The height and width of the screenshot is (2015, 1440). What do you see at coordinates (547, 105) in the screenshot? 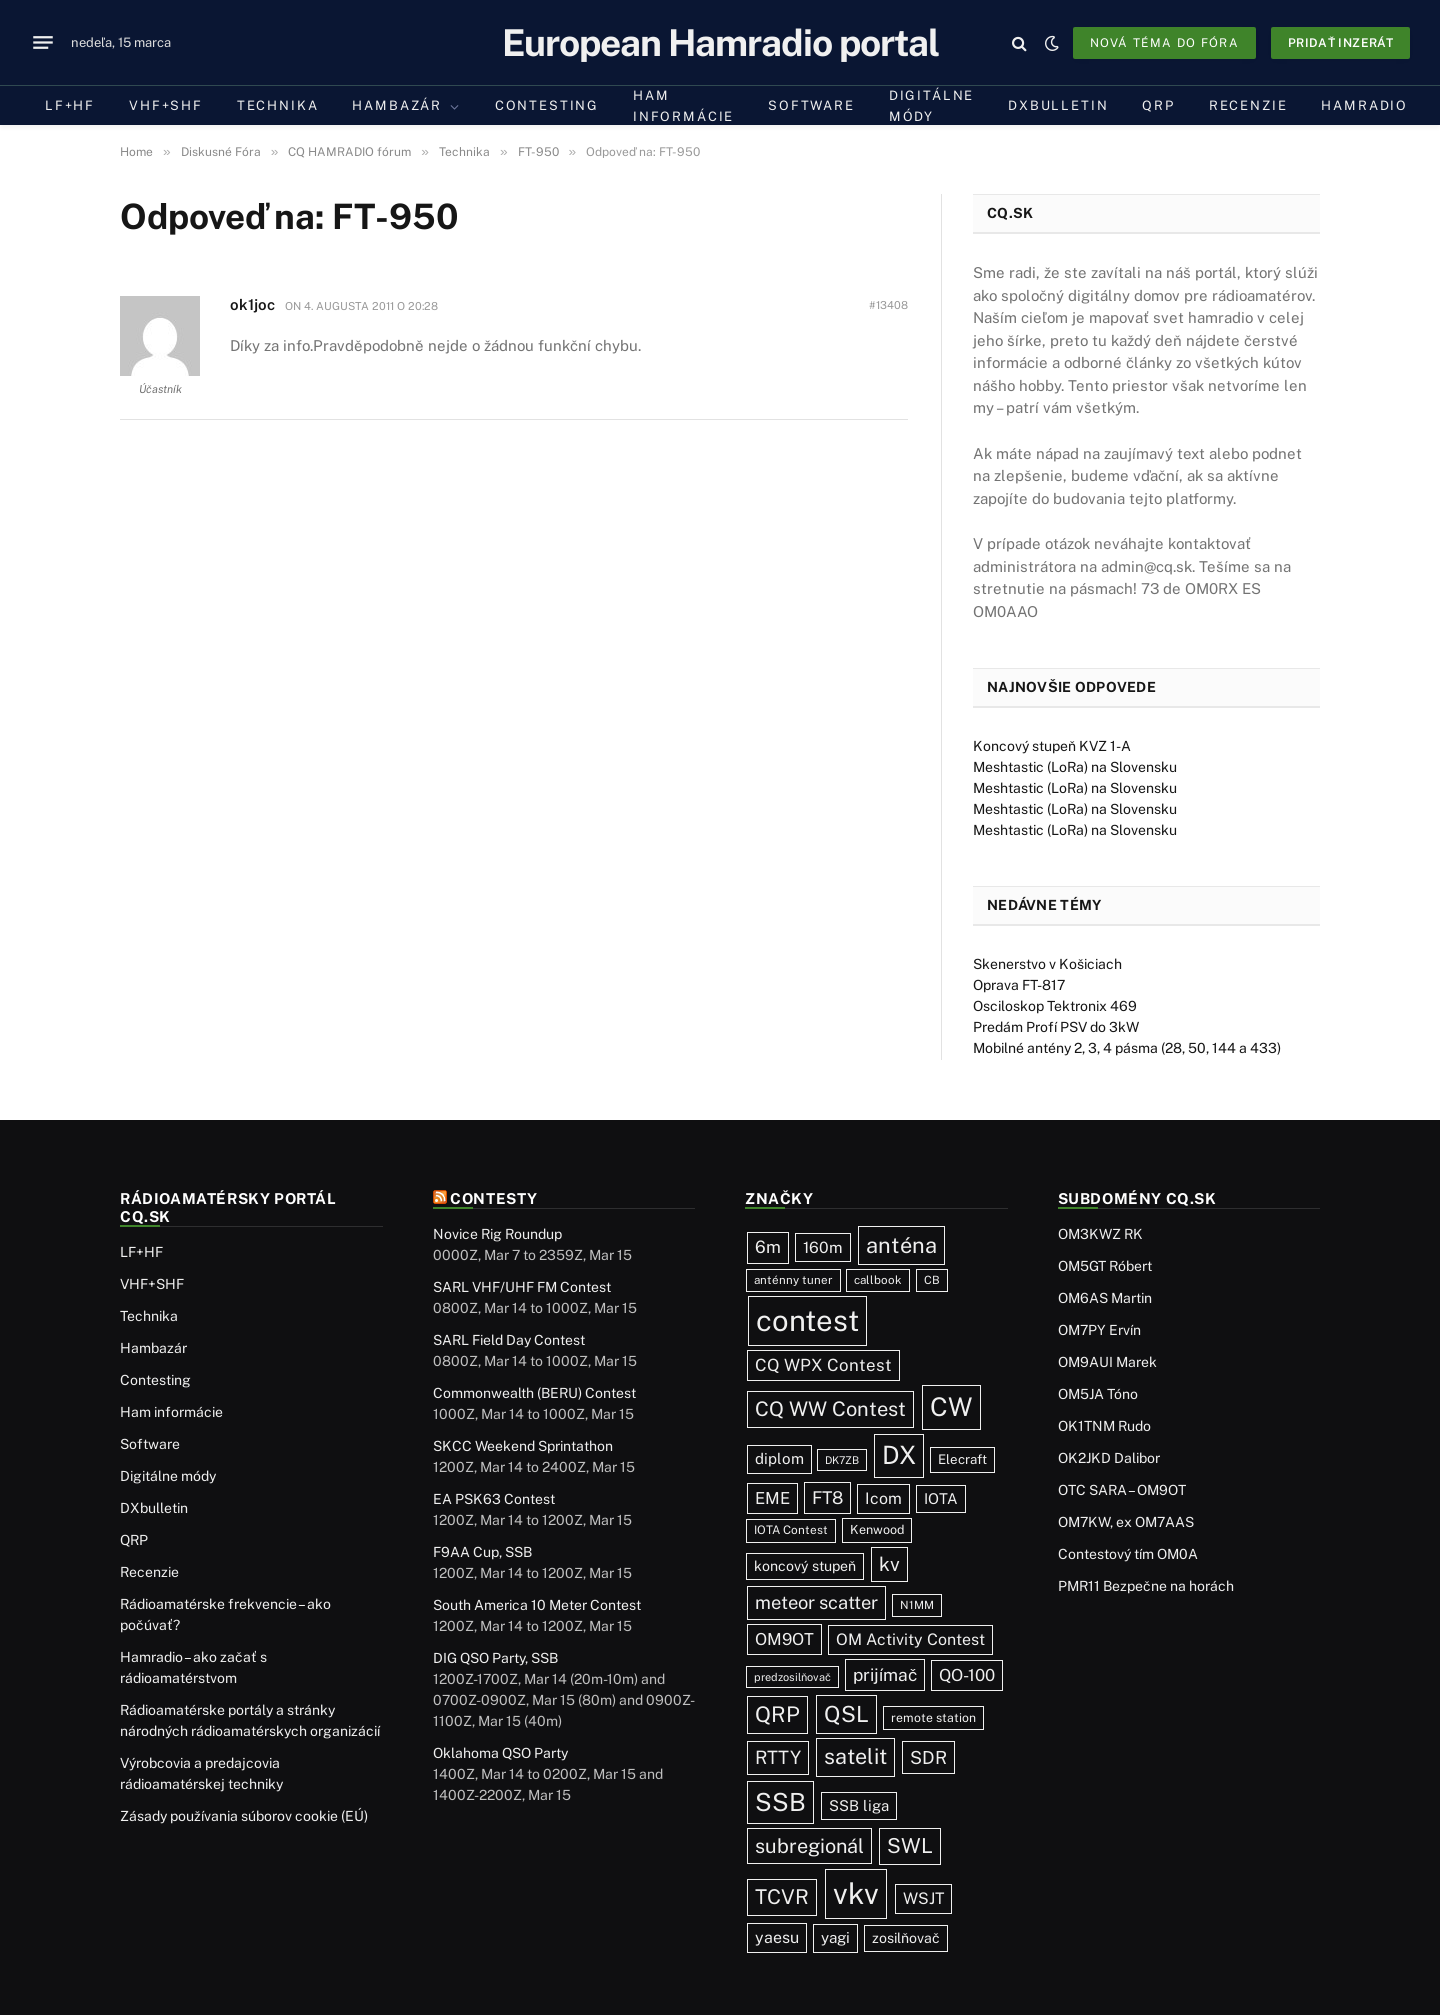
I see `Contesting` at bounding box center [547, 105].